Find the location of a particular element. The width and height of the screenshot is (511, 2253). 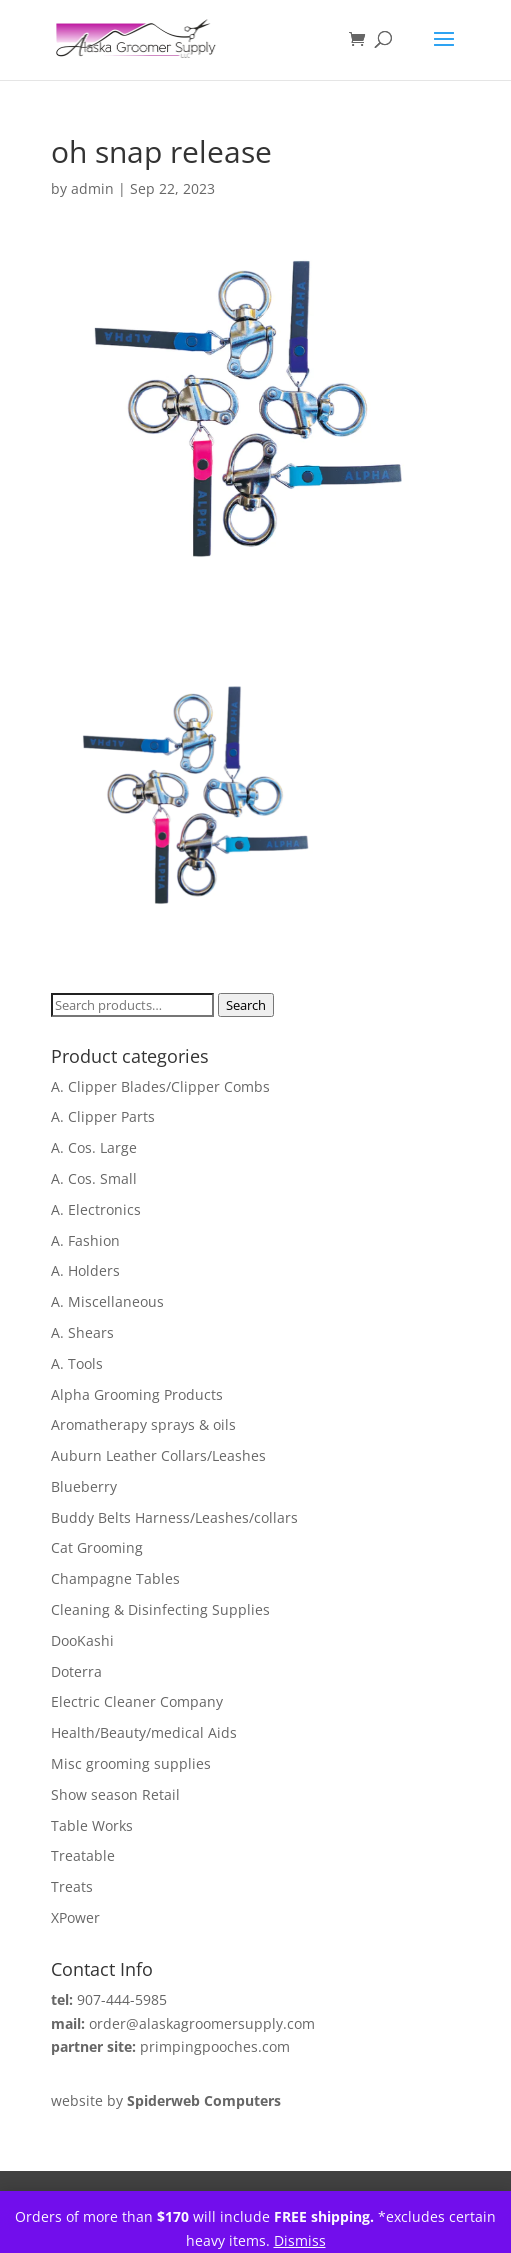

A. Cos. Large is located at coordinates (94, 1147).